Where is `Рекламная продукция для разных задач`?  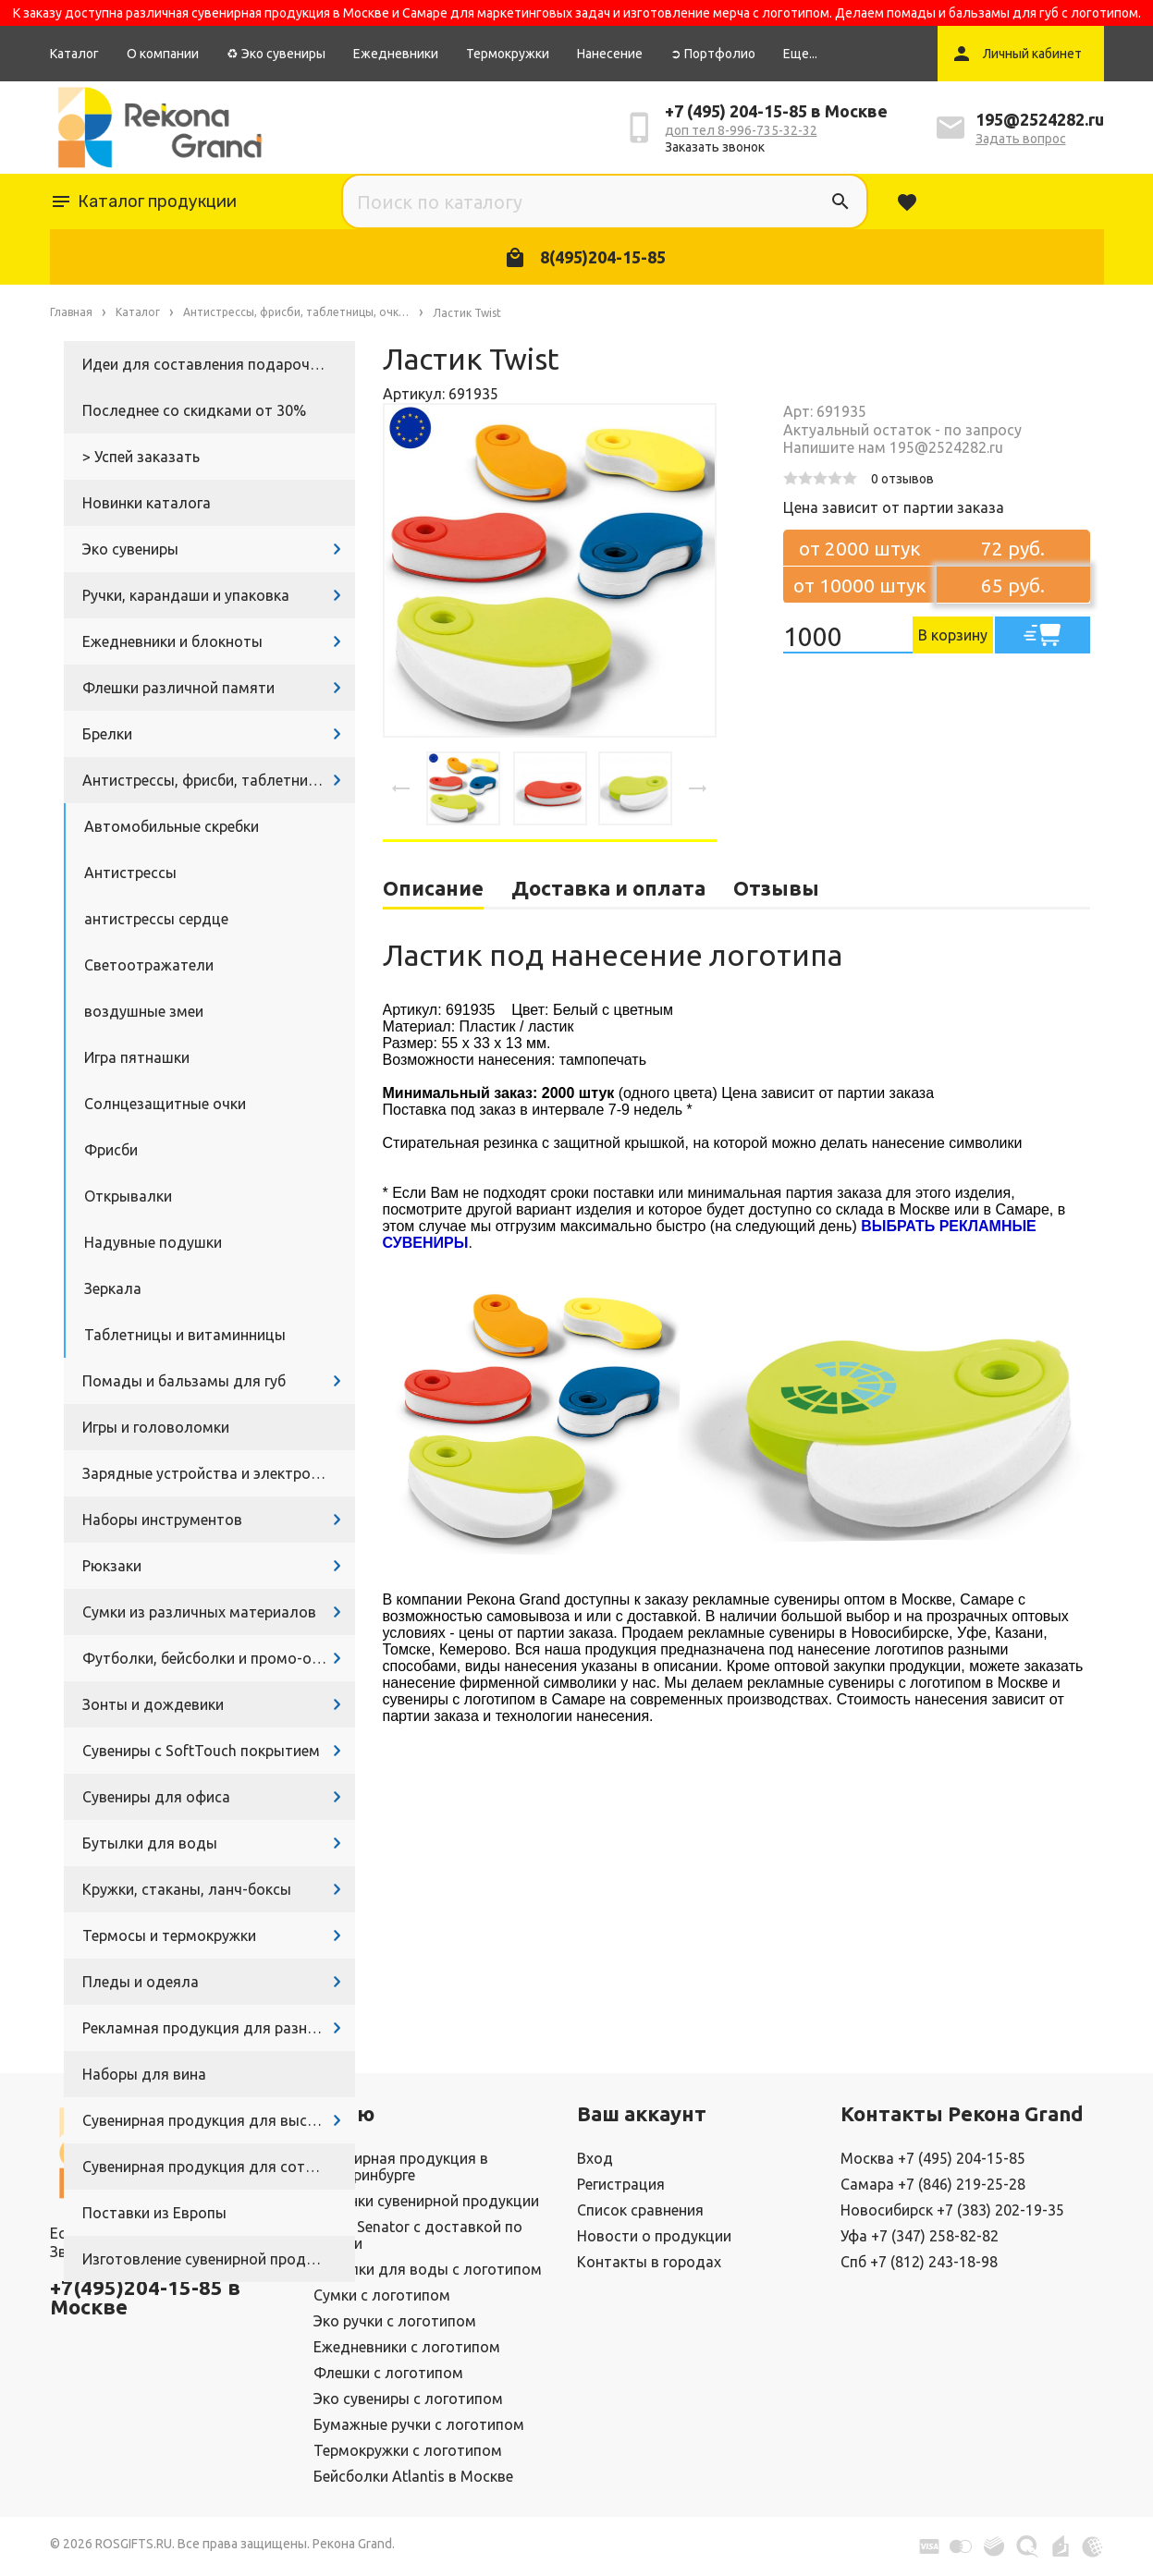 Рекламная продукция для разных задач is located at coordinates (218, 2028).